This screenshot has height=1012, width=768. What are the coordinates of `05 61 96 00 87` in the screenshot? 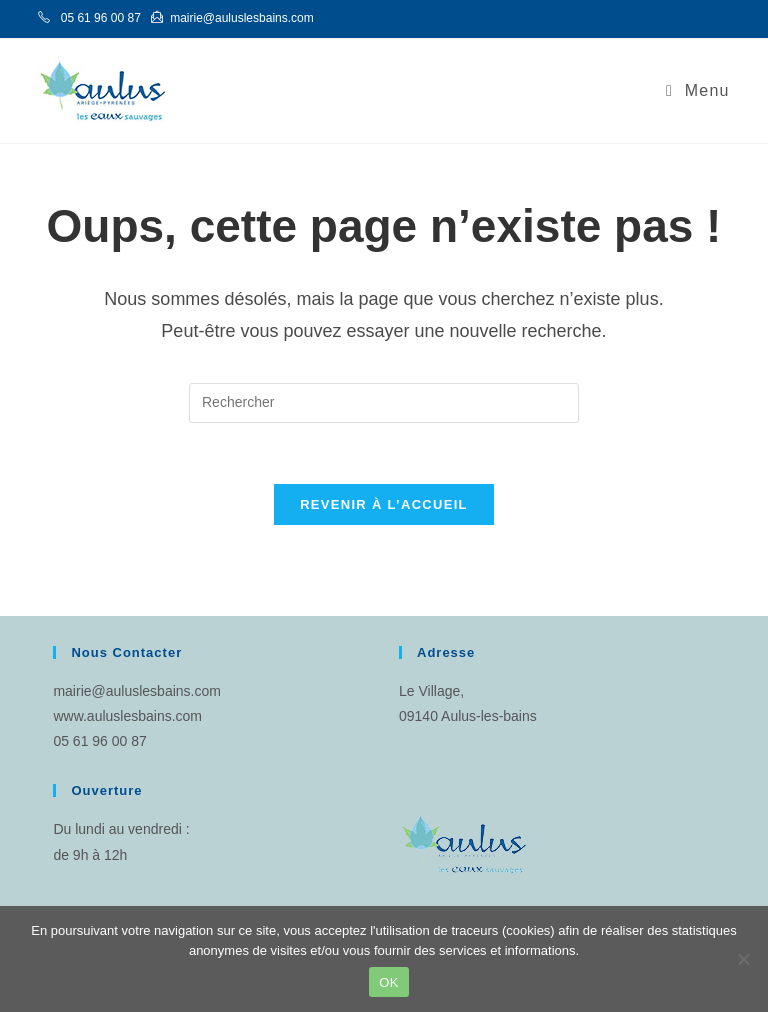 It's located at (99, 741).